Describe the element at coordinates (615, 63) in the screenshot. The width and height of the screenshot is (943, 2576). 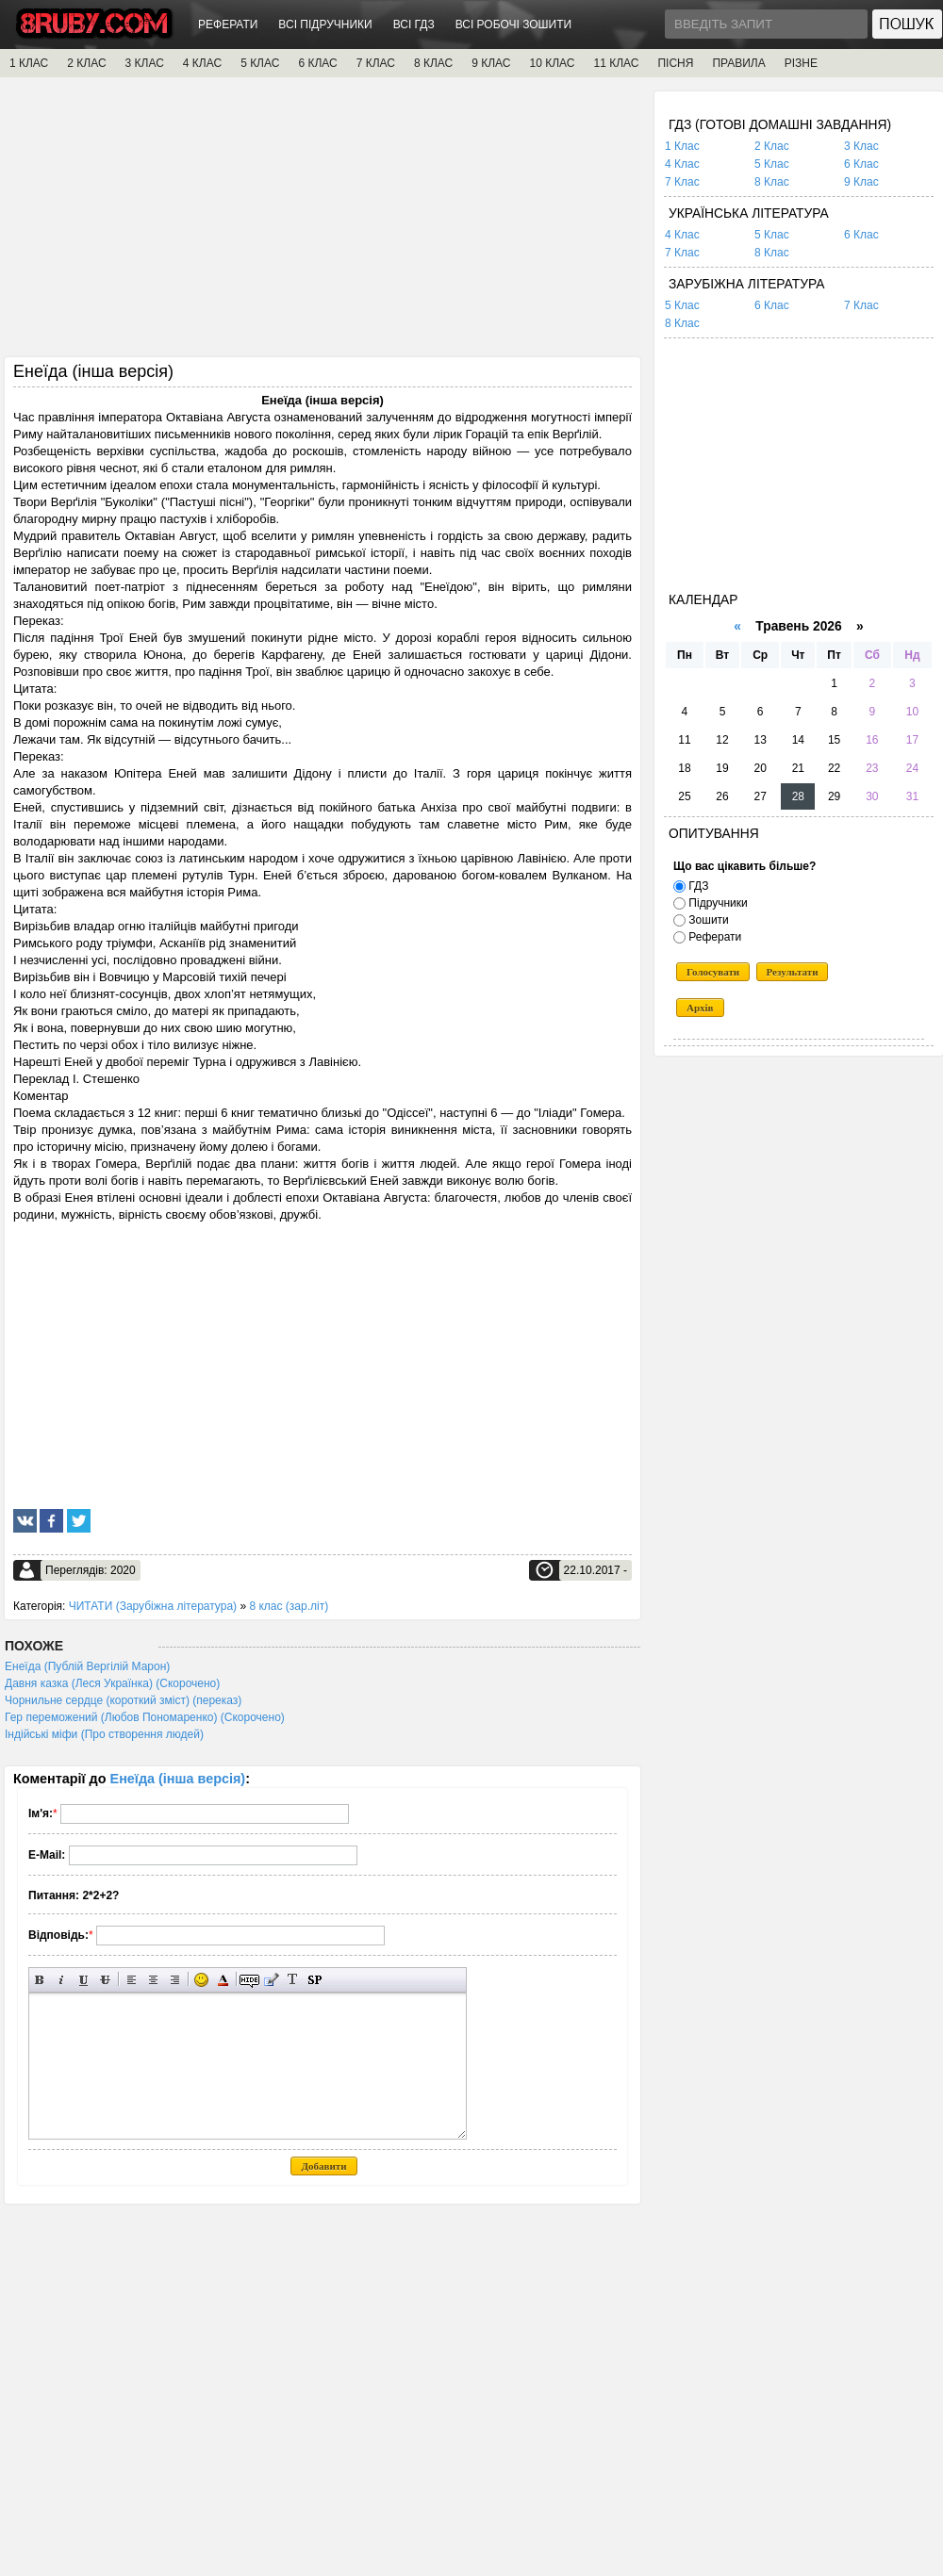
I see `11 КЛАС` at that location.